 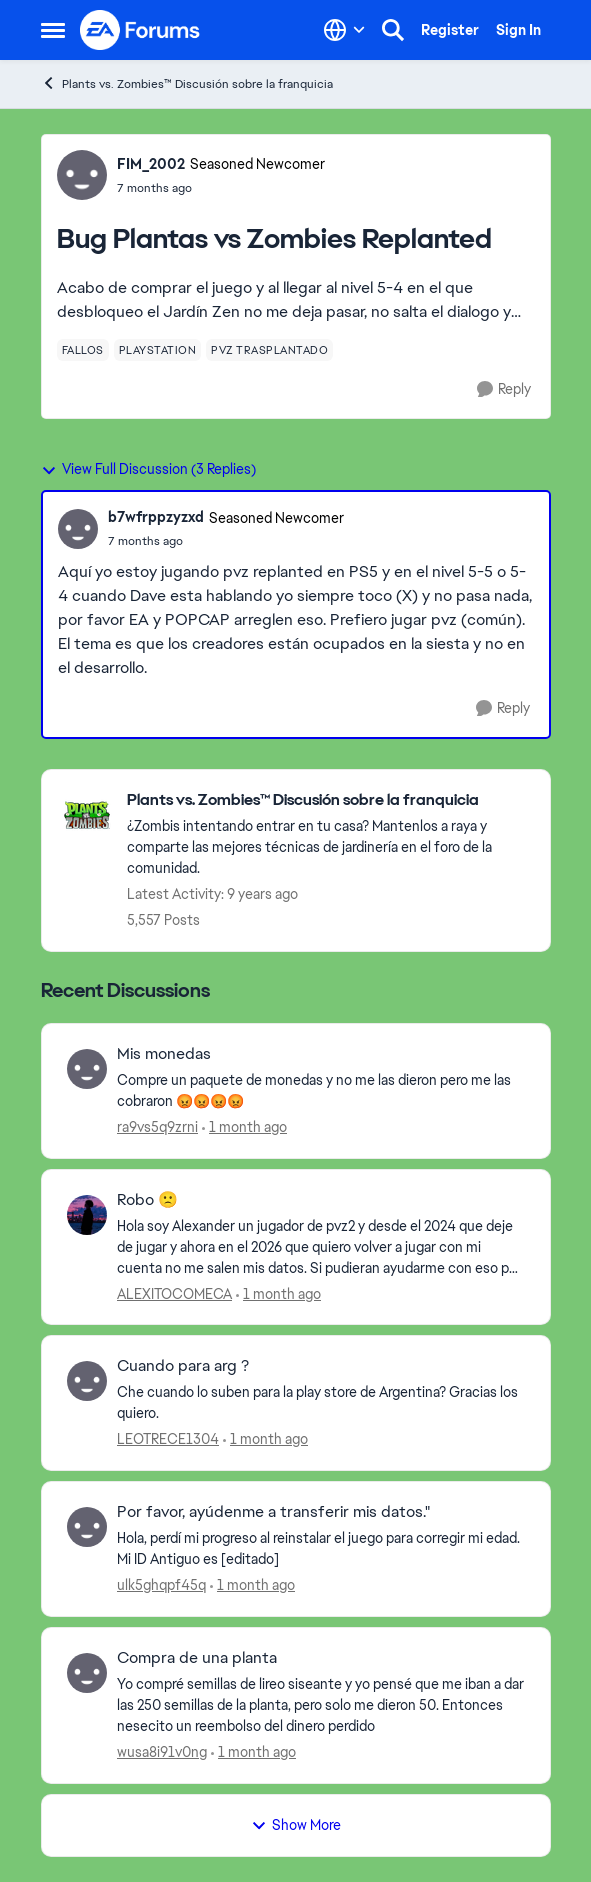 What do you see at coordinates (164, 1054) in the screenshot?
I see `Mis monedas [Mis monedas Compre un paquete de monedas y no me las dieron pero me las cobraron 😡😡😡😡]` at bounding box center [164, 1054].